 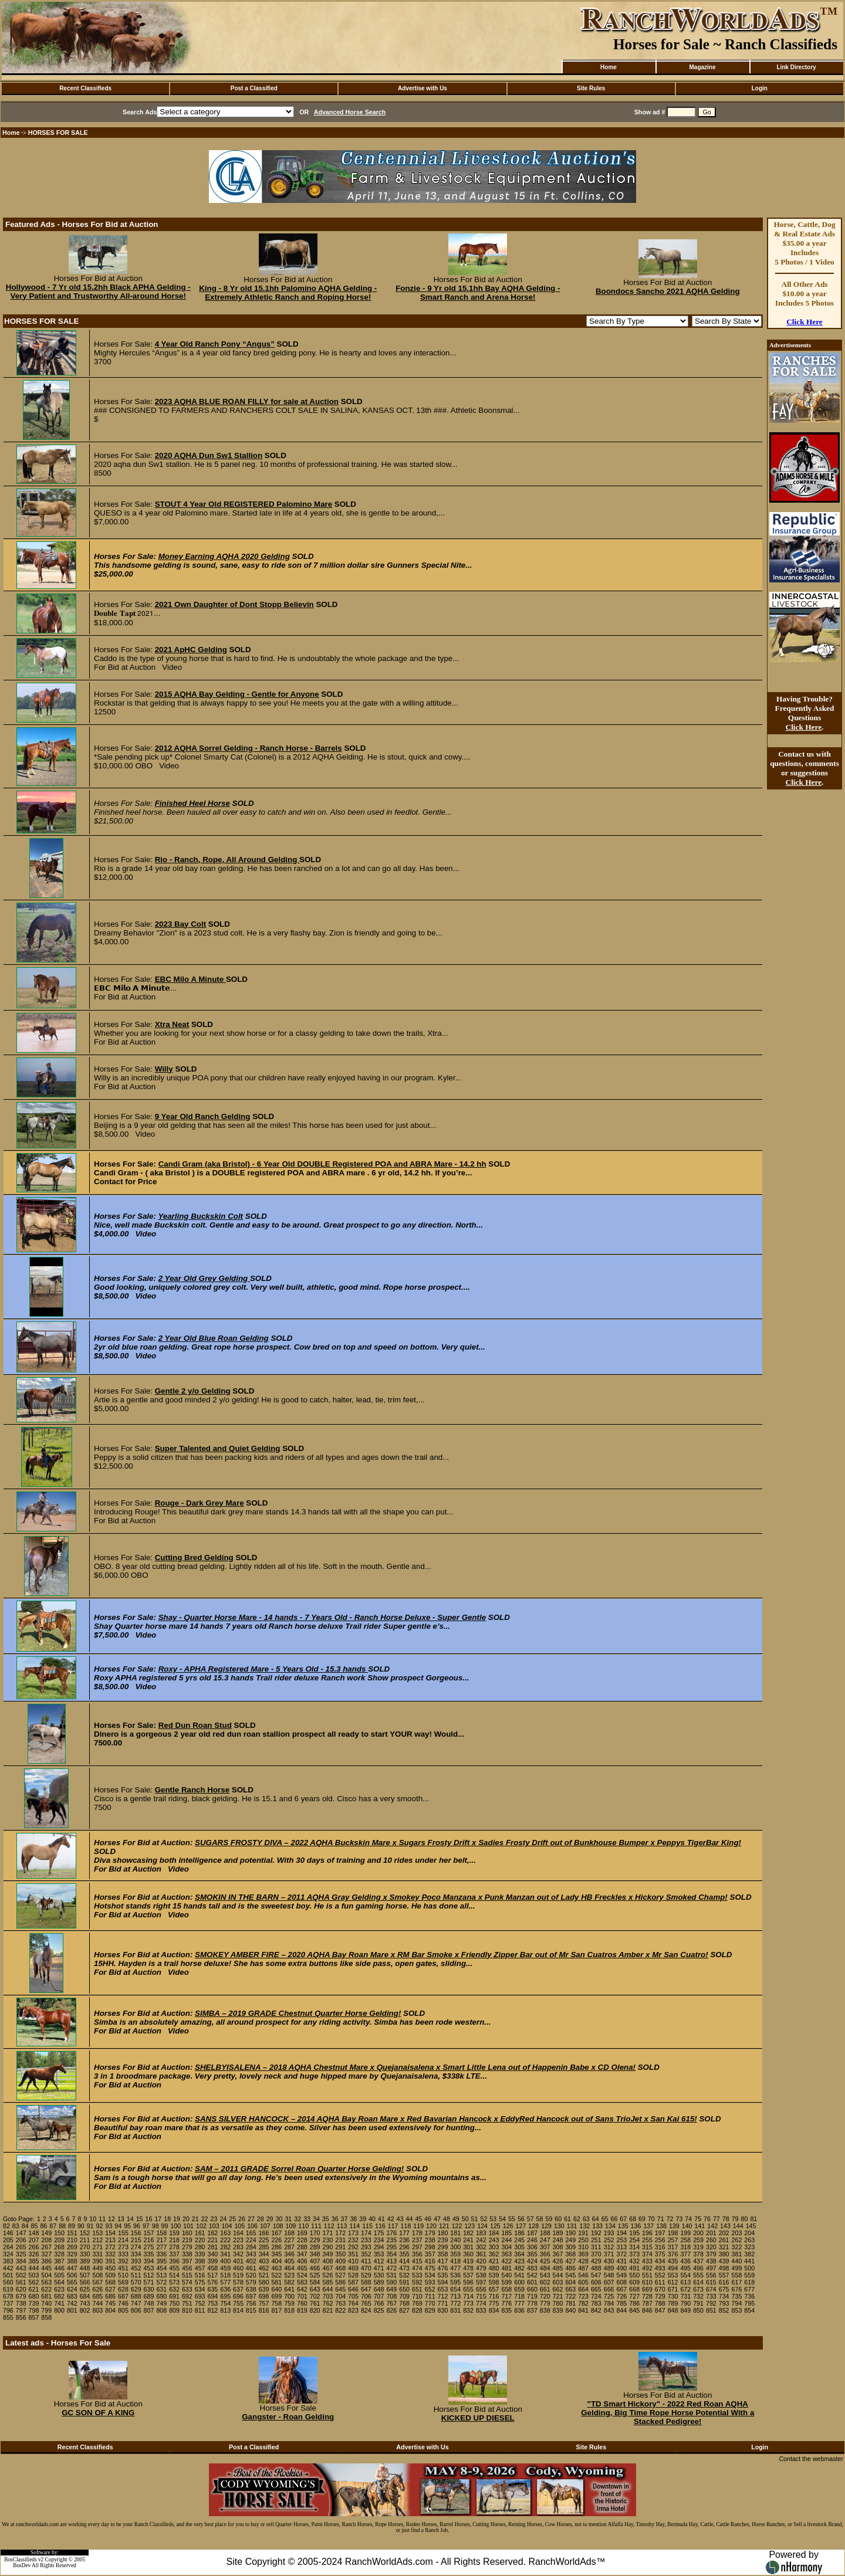 I want to click on 473, so click(x=404, y=2268).